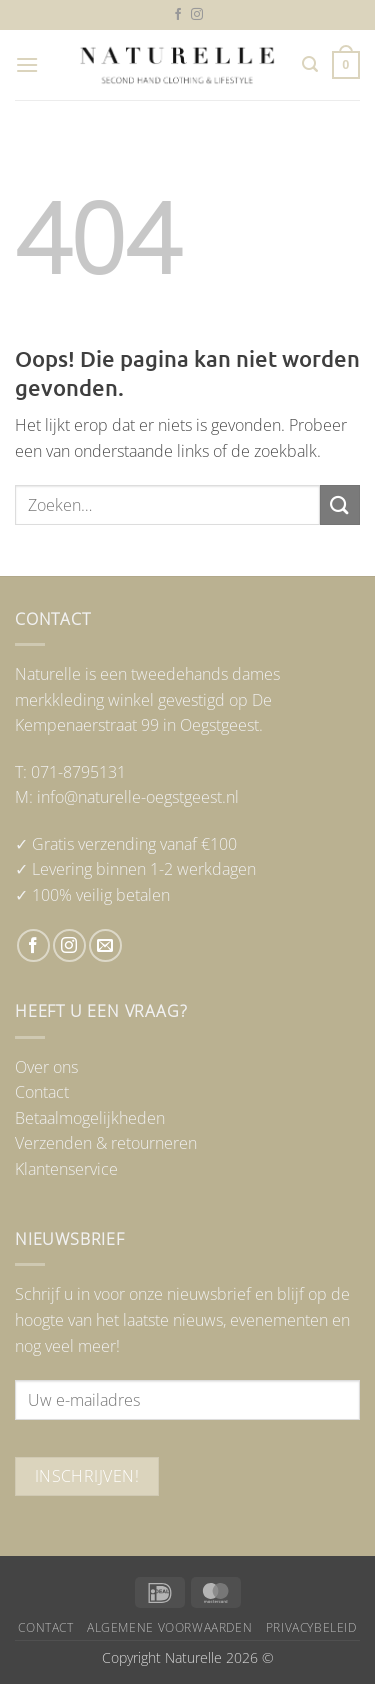 The image size is (375, 1684). What do you see at coordinates (106, 1143) in the screenshot?
I see `Verzenden & retourneren` at bounding box center [106, 1143].